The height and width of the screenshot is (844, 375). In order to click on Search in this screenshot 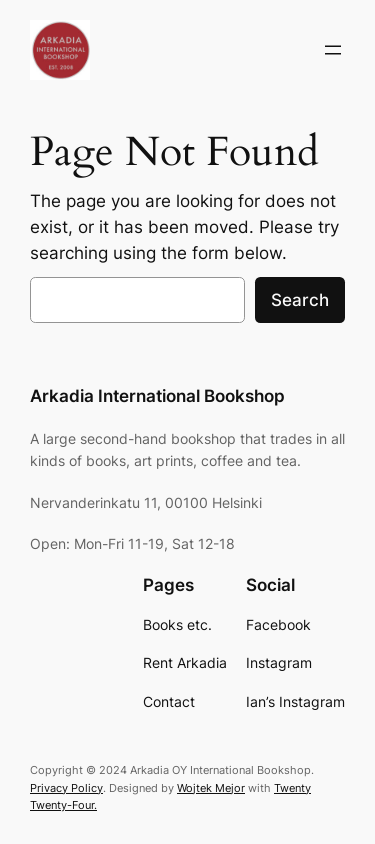, I will do `click(300, 300)`.